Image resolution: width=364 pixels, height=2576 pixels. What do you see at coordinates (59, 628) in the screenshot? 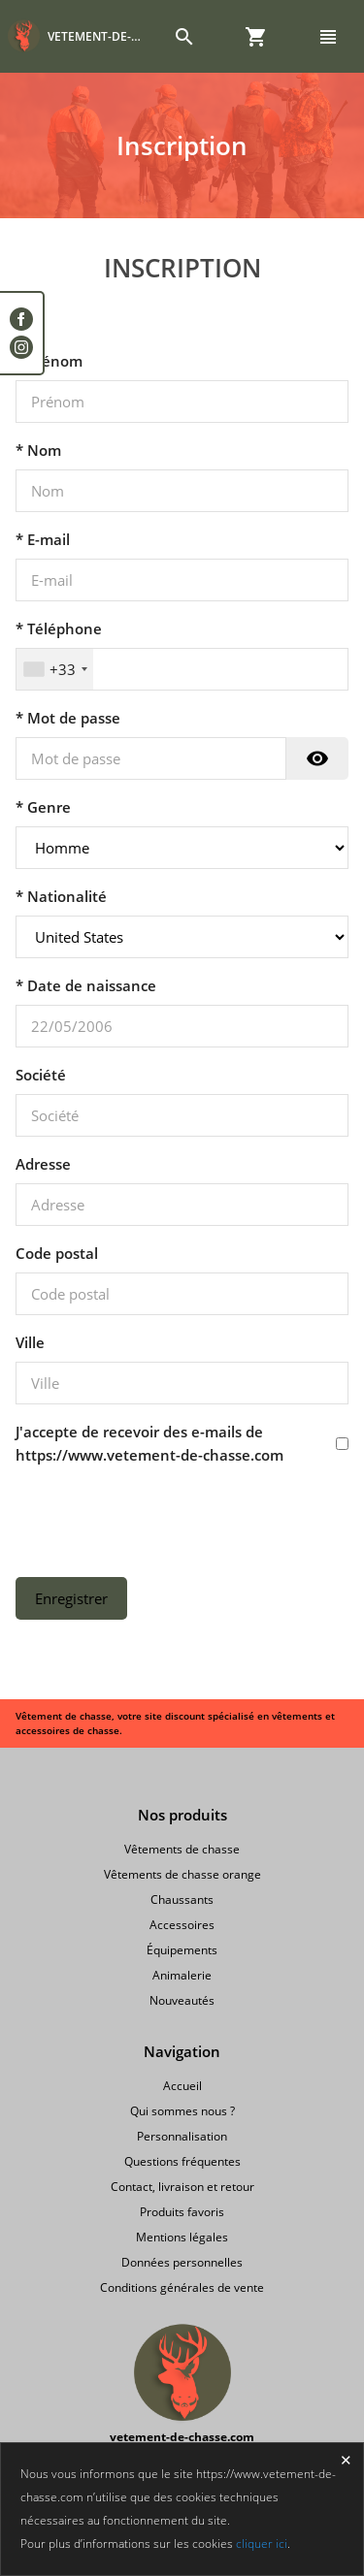
I see `* Téléphone` at bounding box center [59, 628].